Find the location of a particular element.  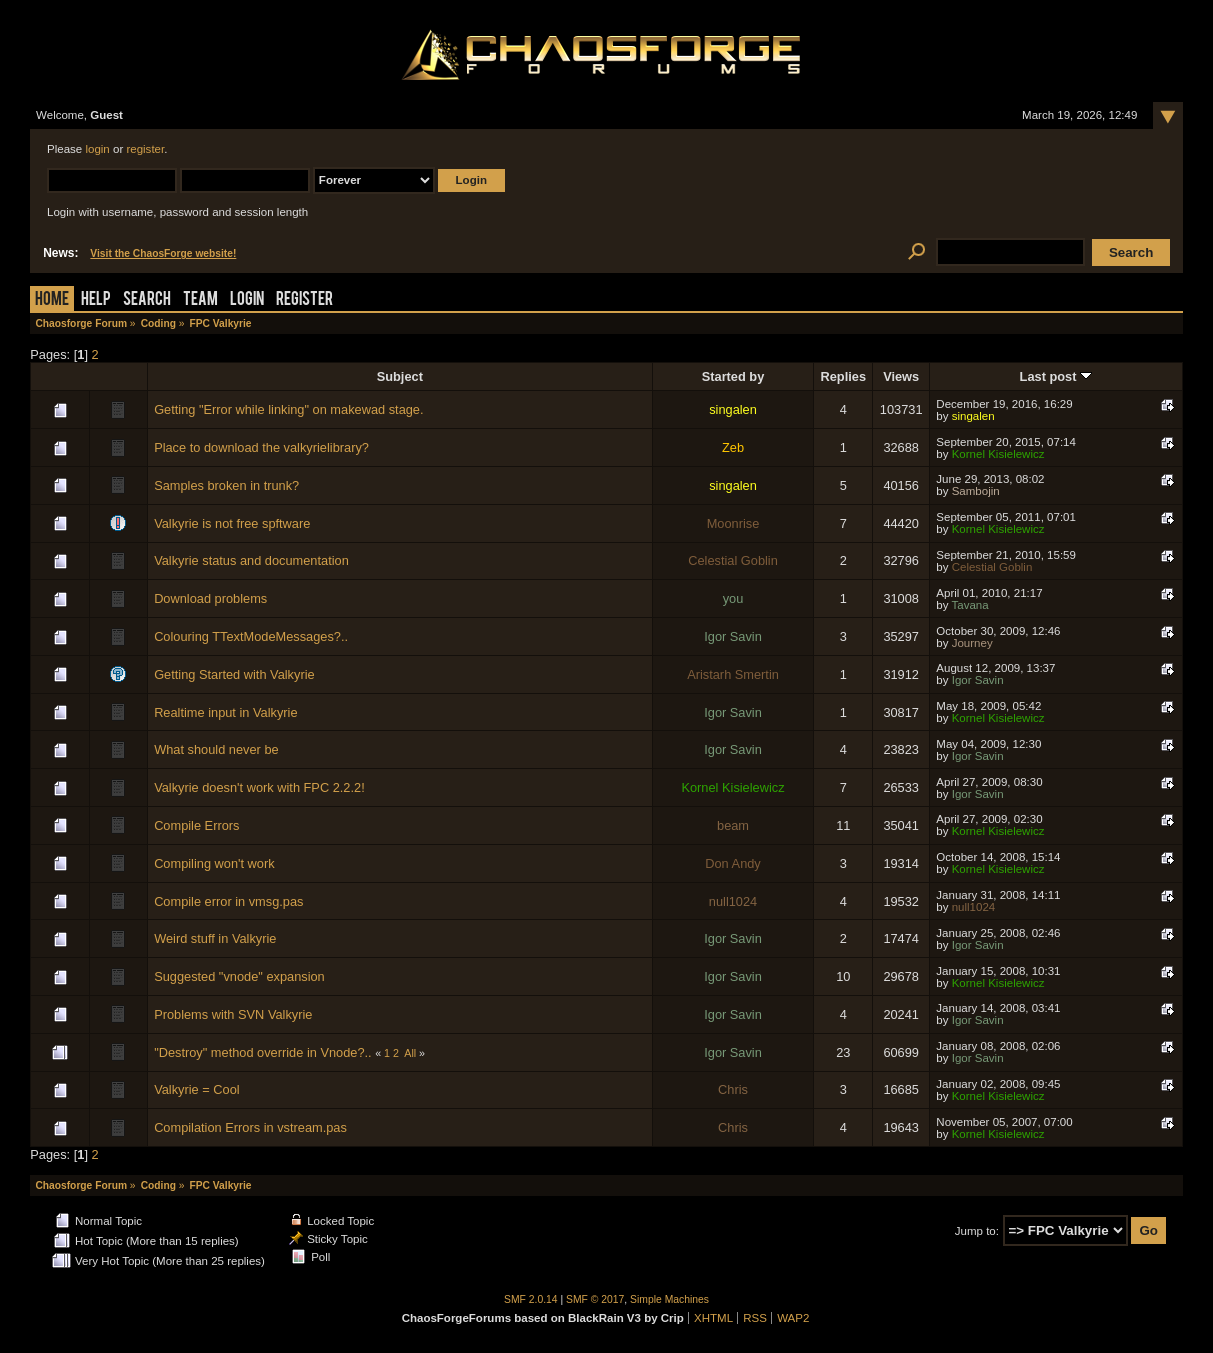

Views is located at coordinates (901, 376).